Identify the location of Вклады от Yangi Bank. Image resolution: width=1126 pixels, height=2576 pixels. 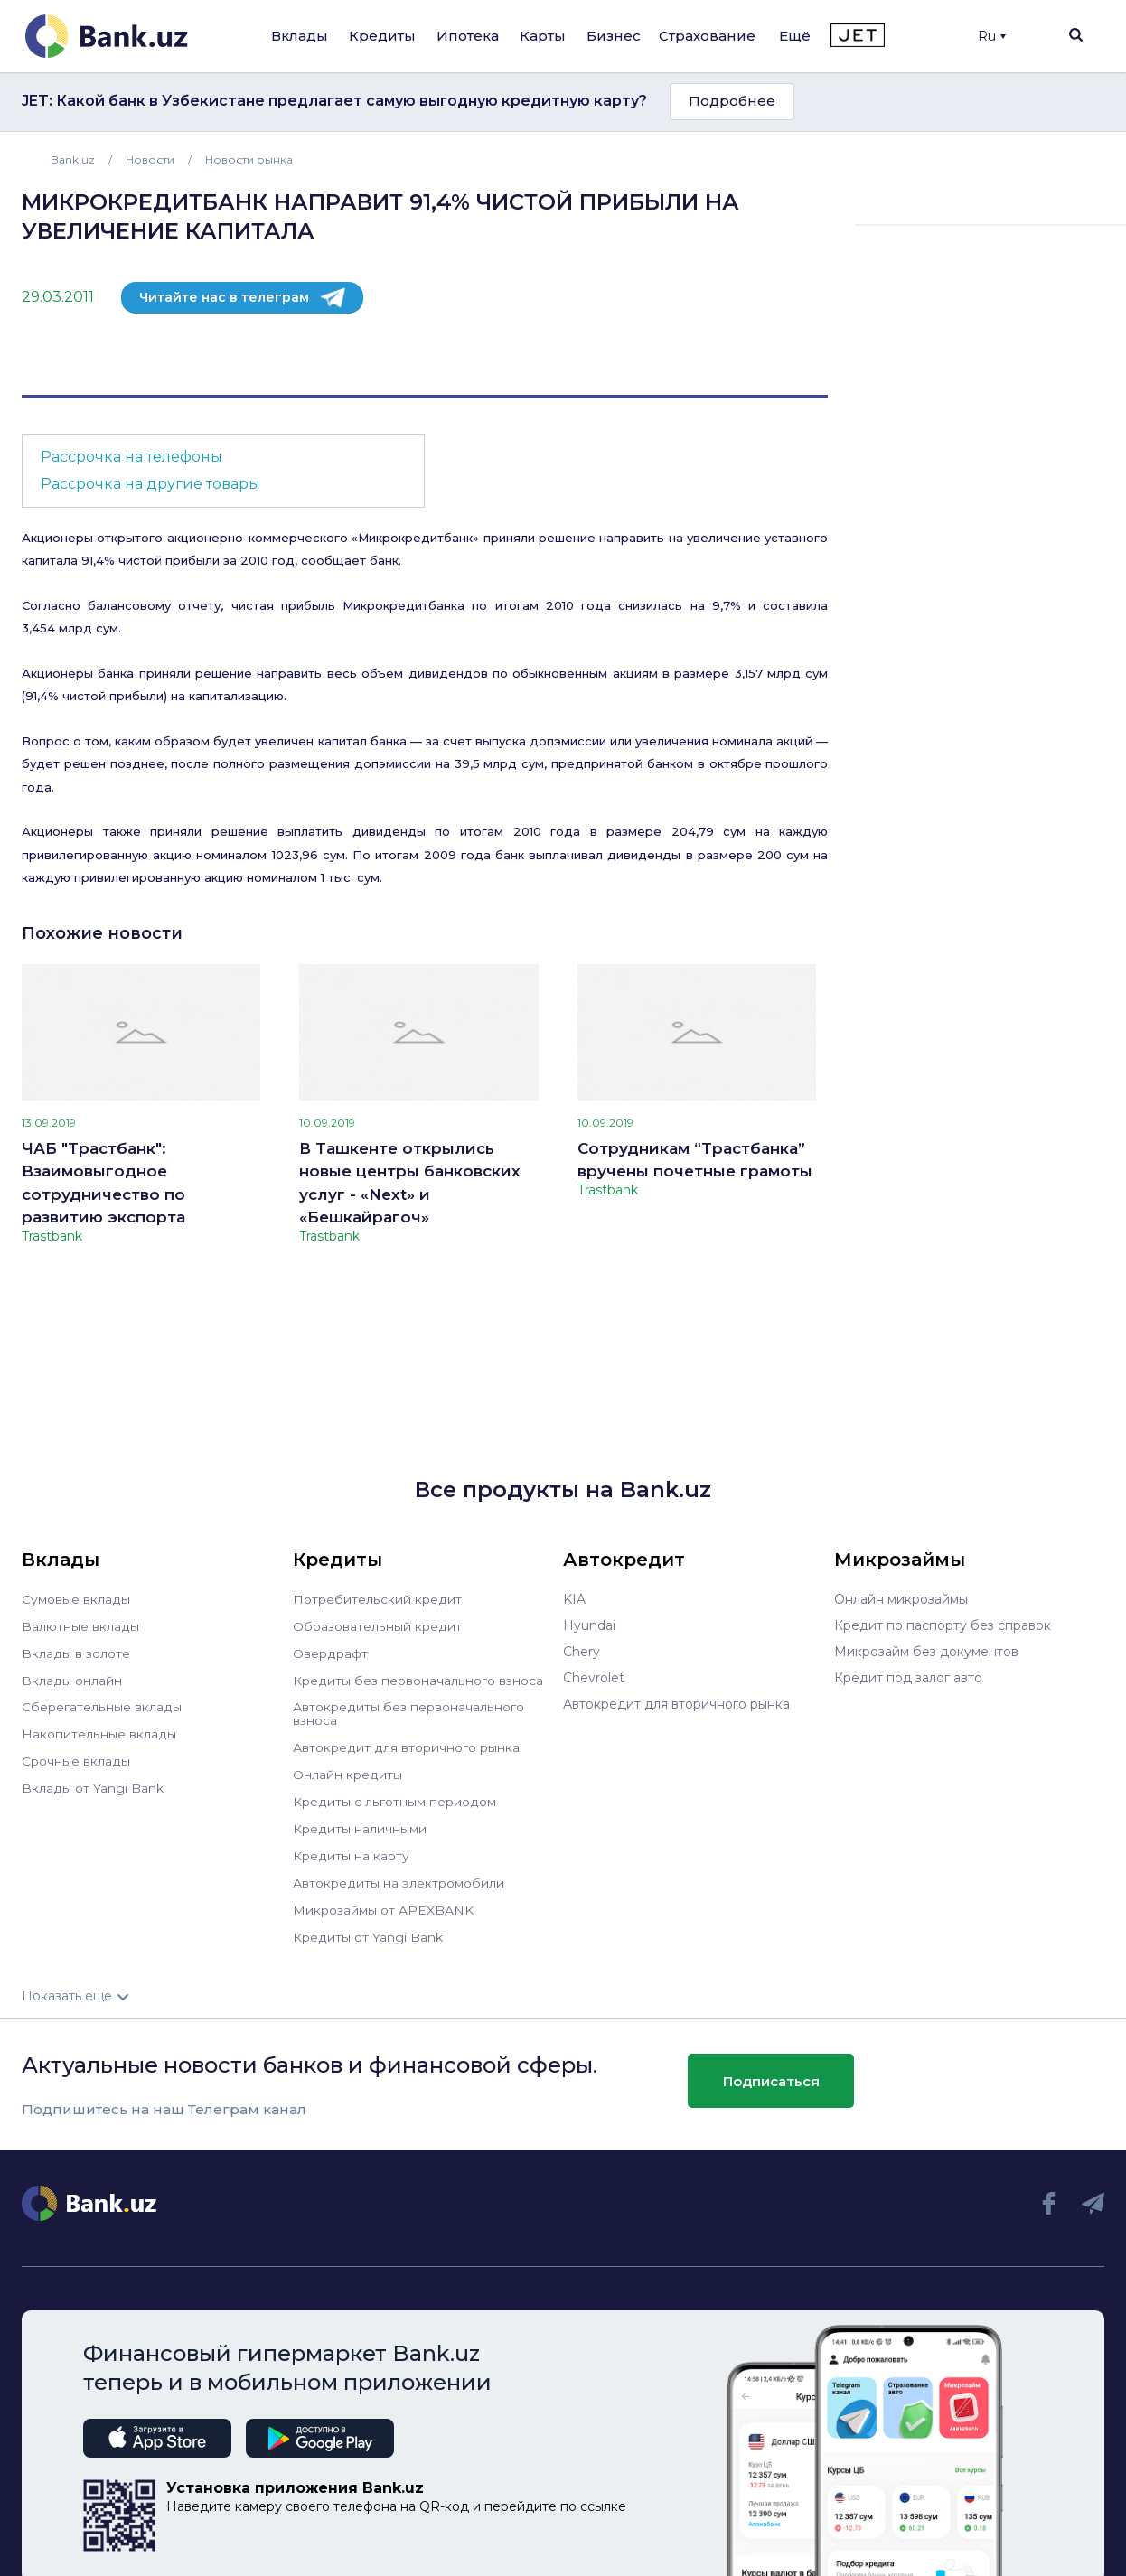
(93, 1783).